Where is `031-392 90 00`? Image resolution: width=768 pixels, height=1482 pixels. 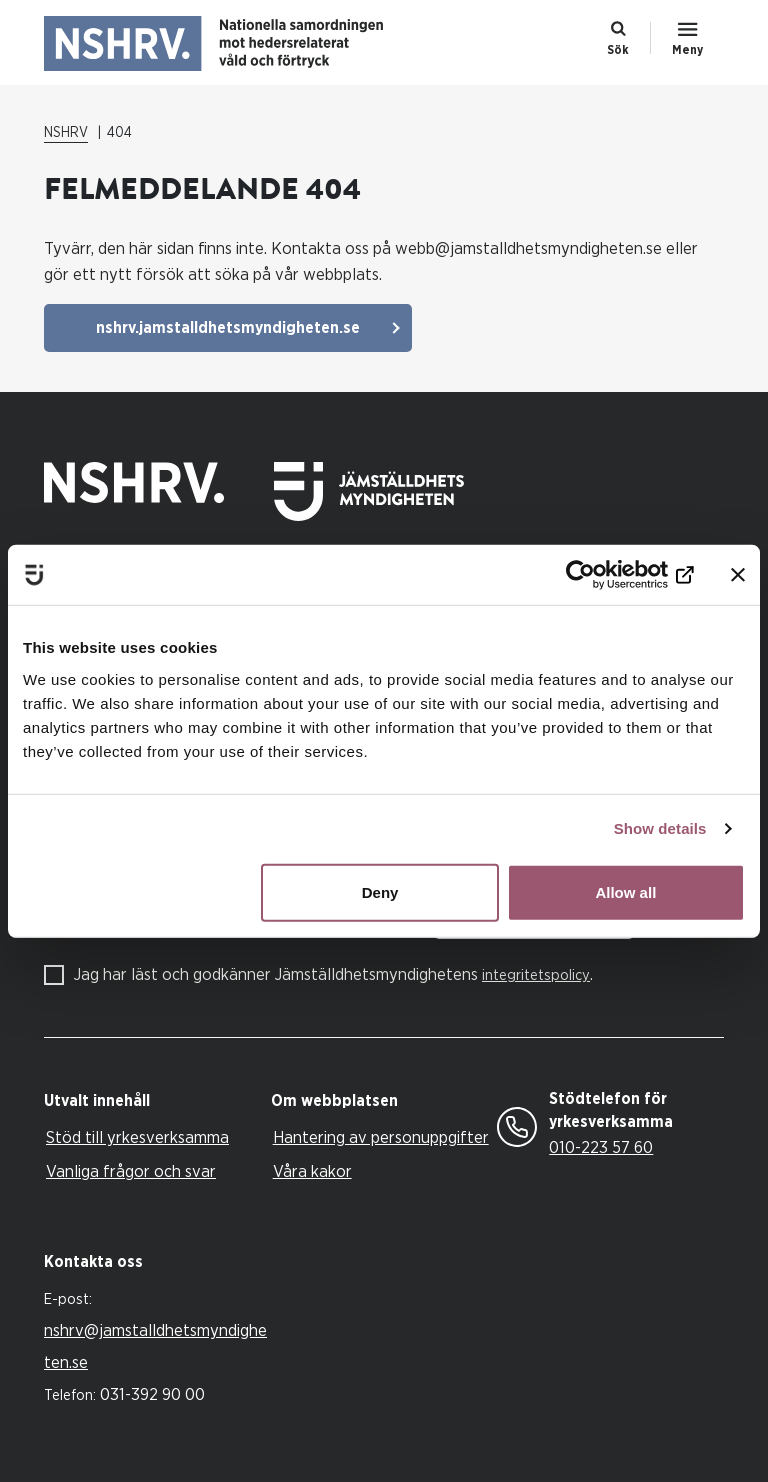
031-392 90 00 is located at coordinates (152, 1394).